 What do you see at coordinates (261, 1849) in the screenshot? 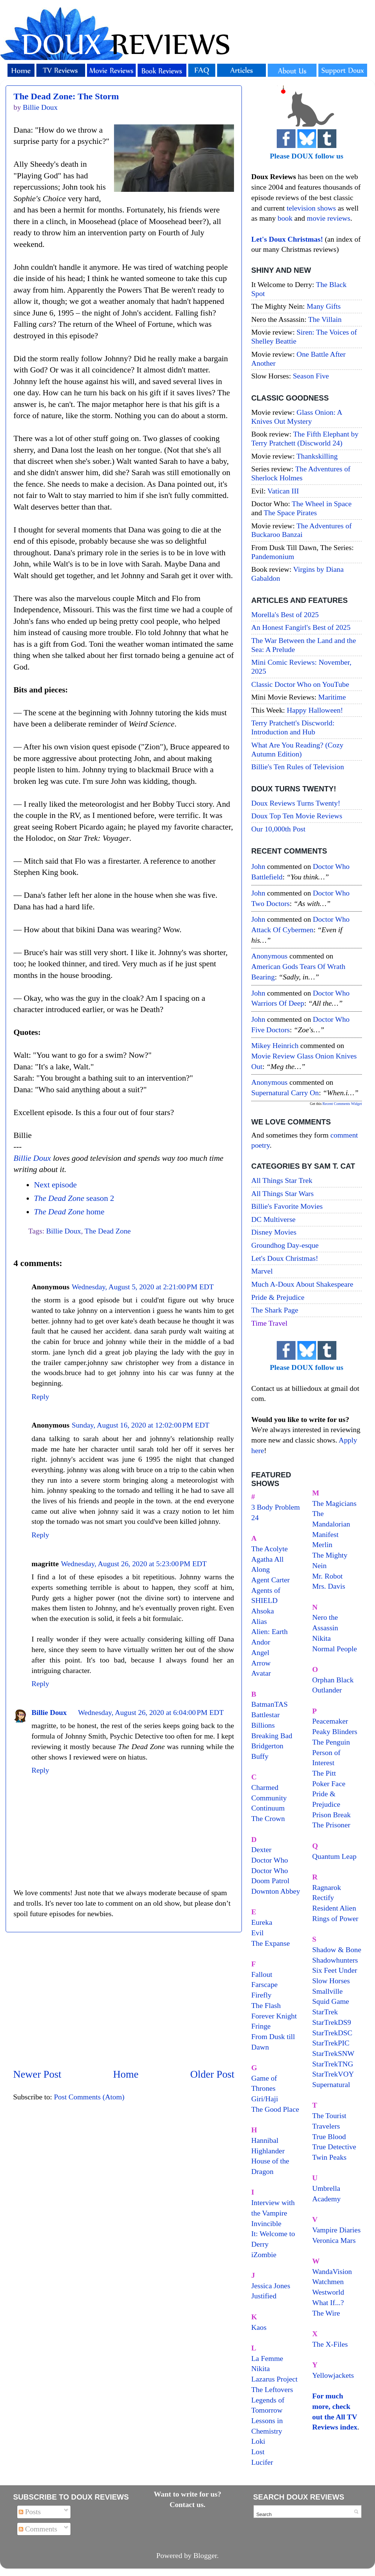
I see `Dexter` at bounding box center [261, 1849].